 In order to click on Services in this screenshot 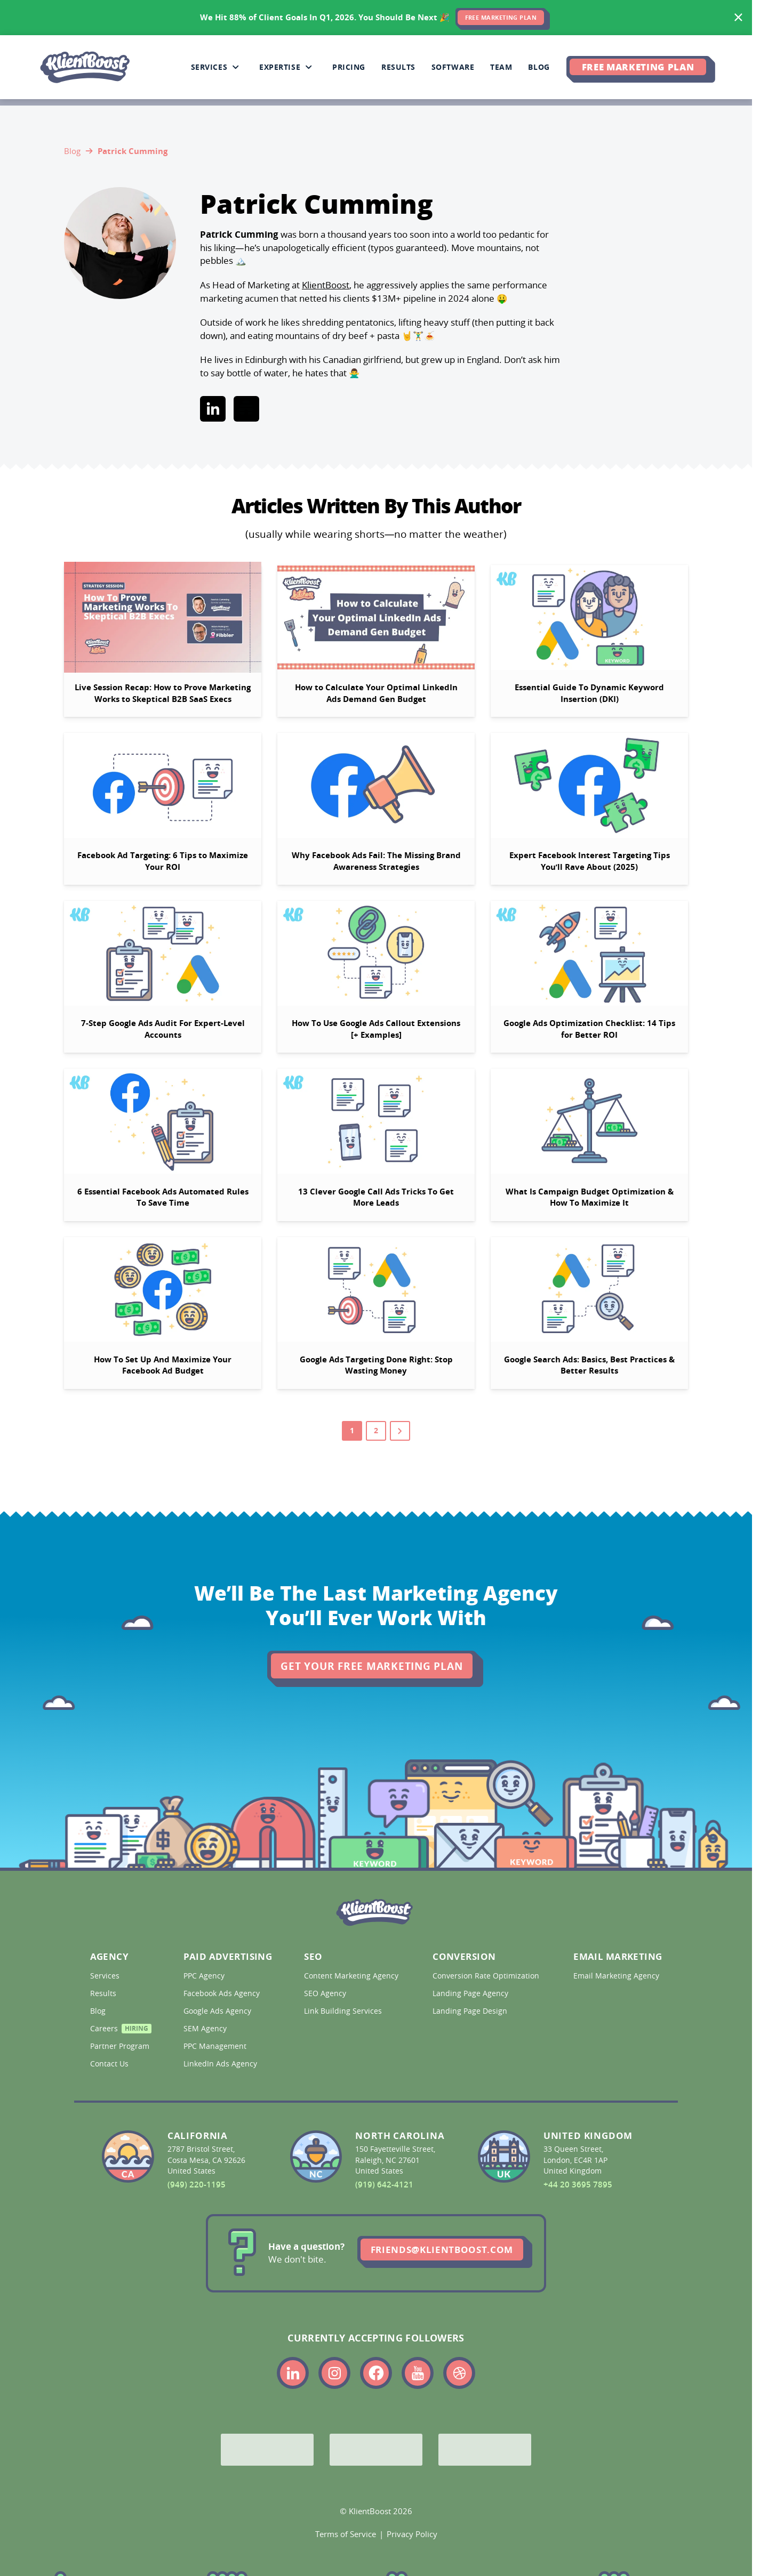, I will do `click(106, 1976)`.